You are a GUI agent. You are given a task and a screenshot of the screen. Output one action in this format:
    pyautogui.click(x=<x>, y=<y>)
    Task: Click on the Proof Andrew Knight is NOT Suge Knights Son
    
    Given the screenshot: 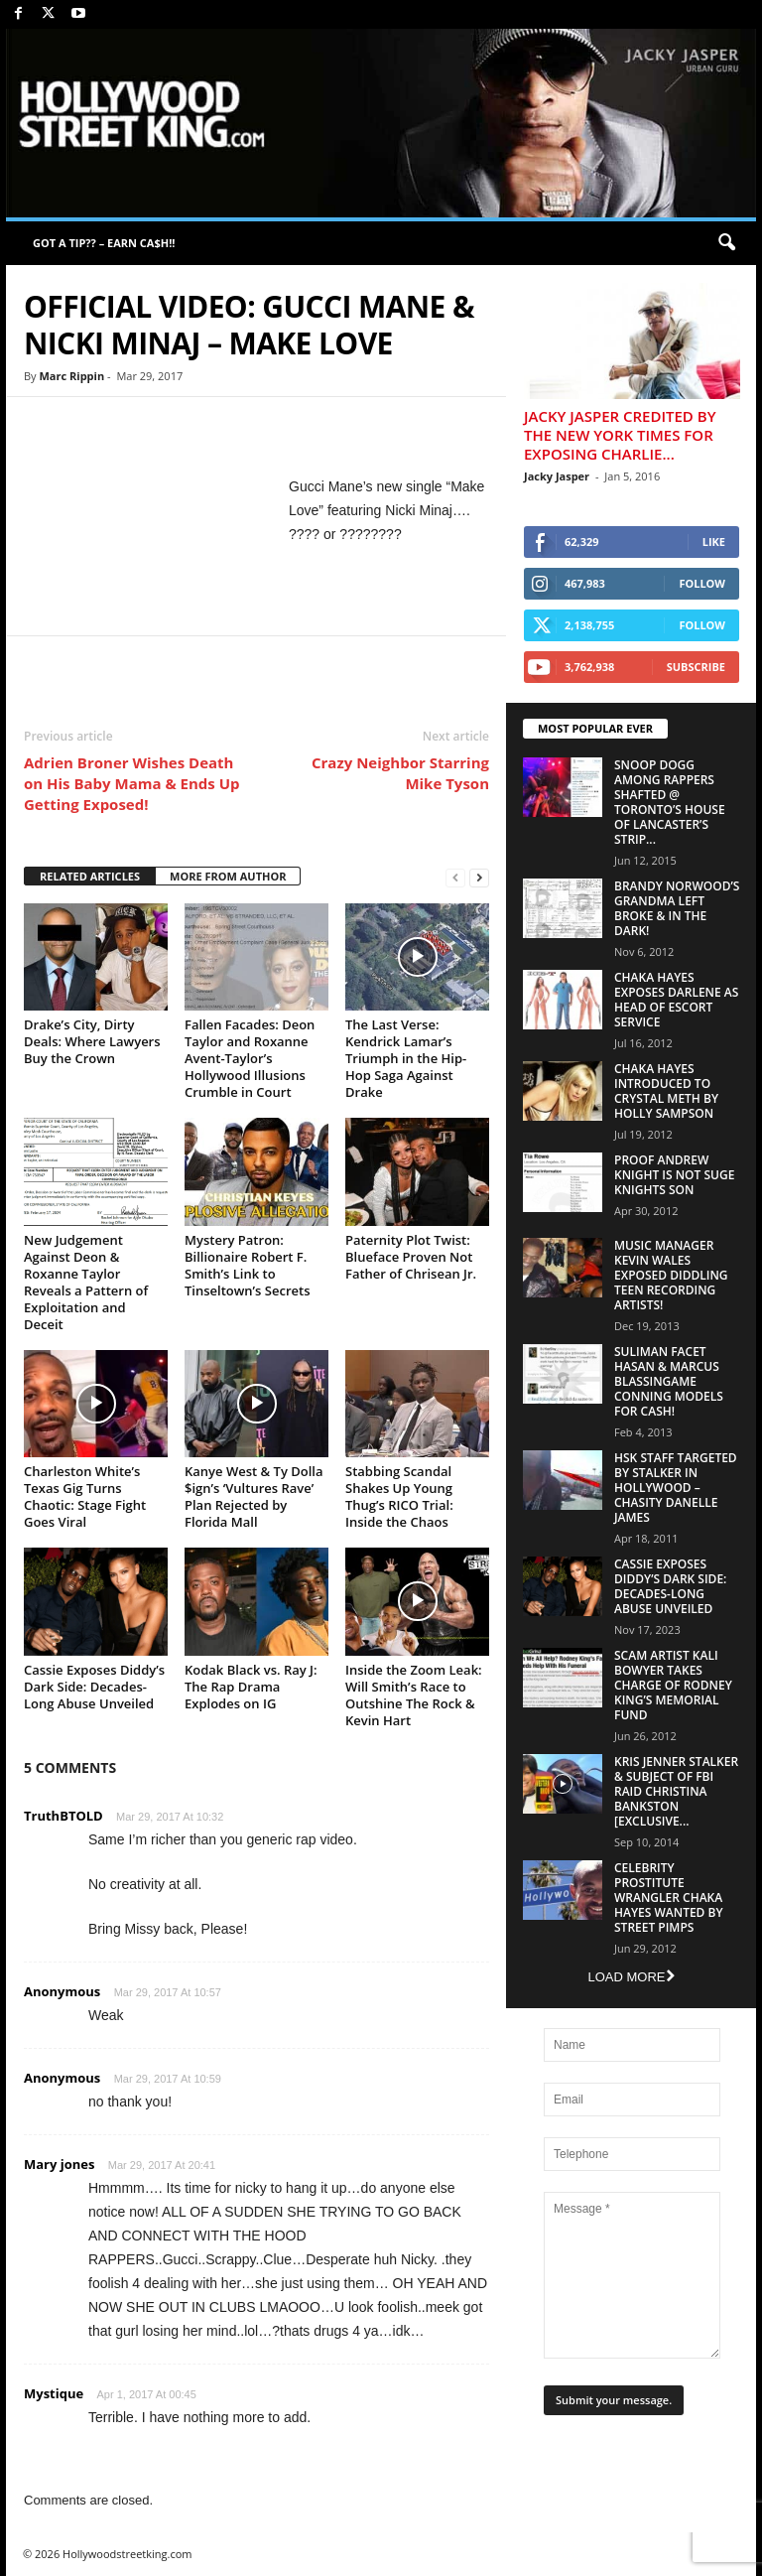 What is the action you would take?
    pyautogui.click(x=674, y=1175)
    